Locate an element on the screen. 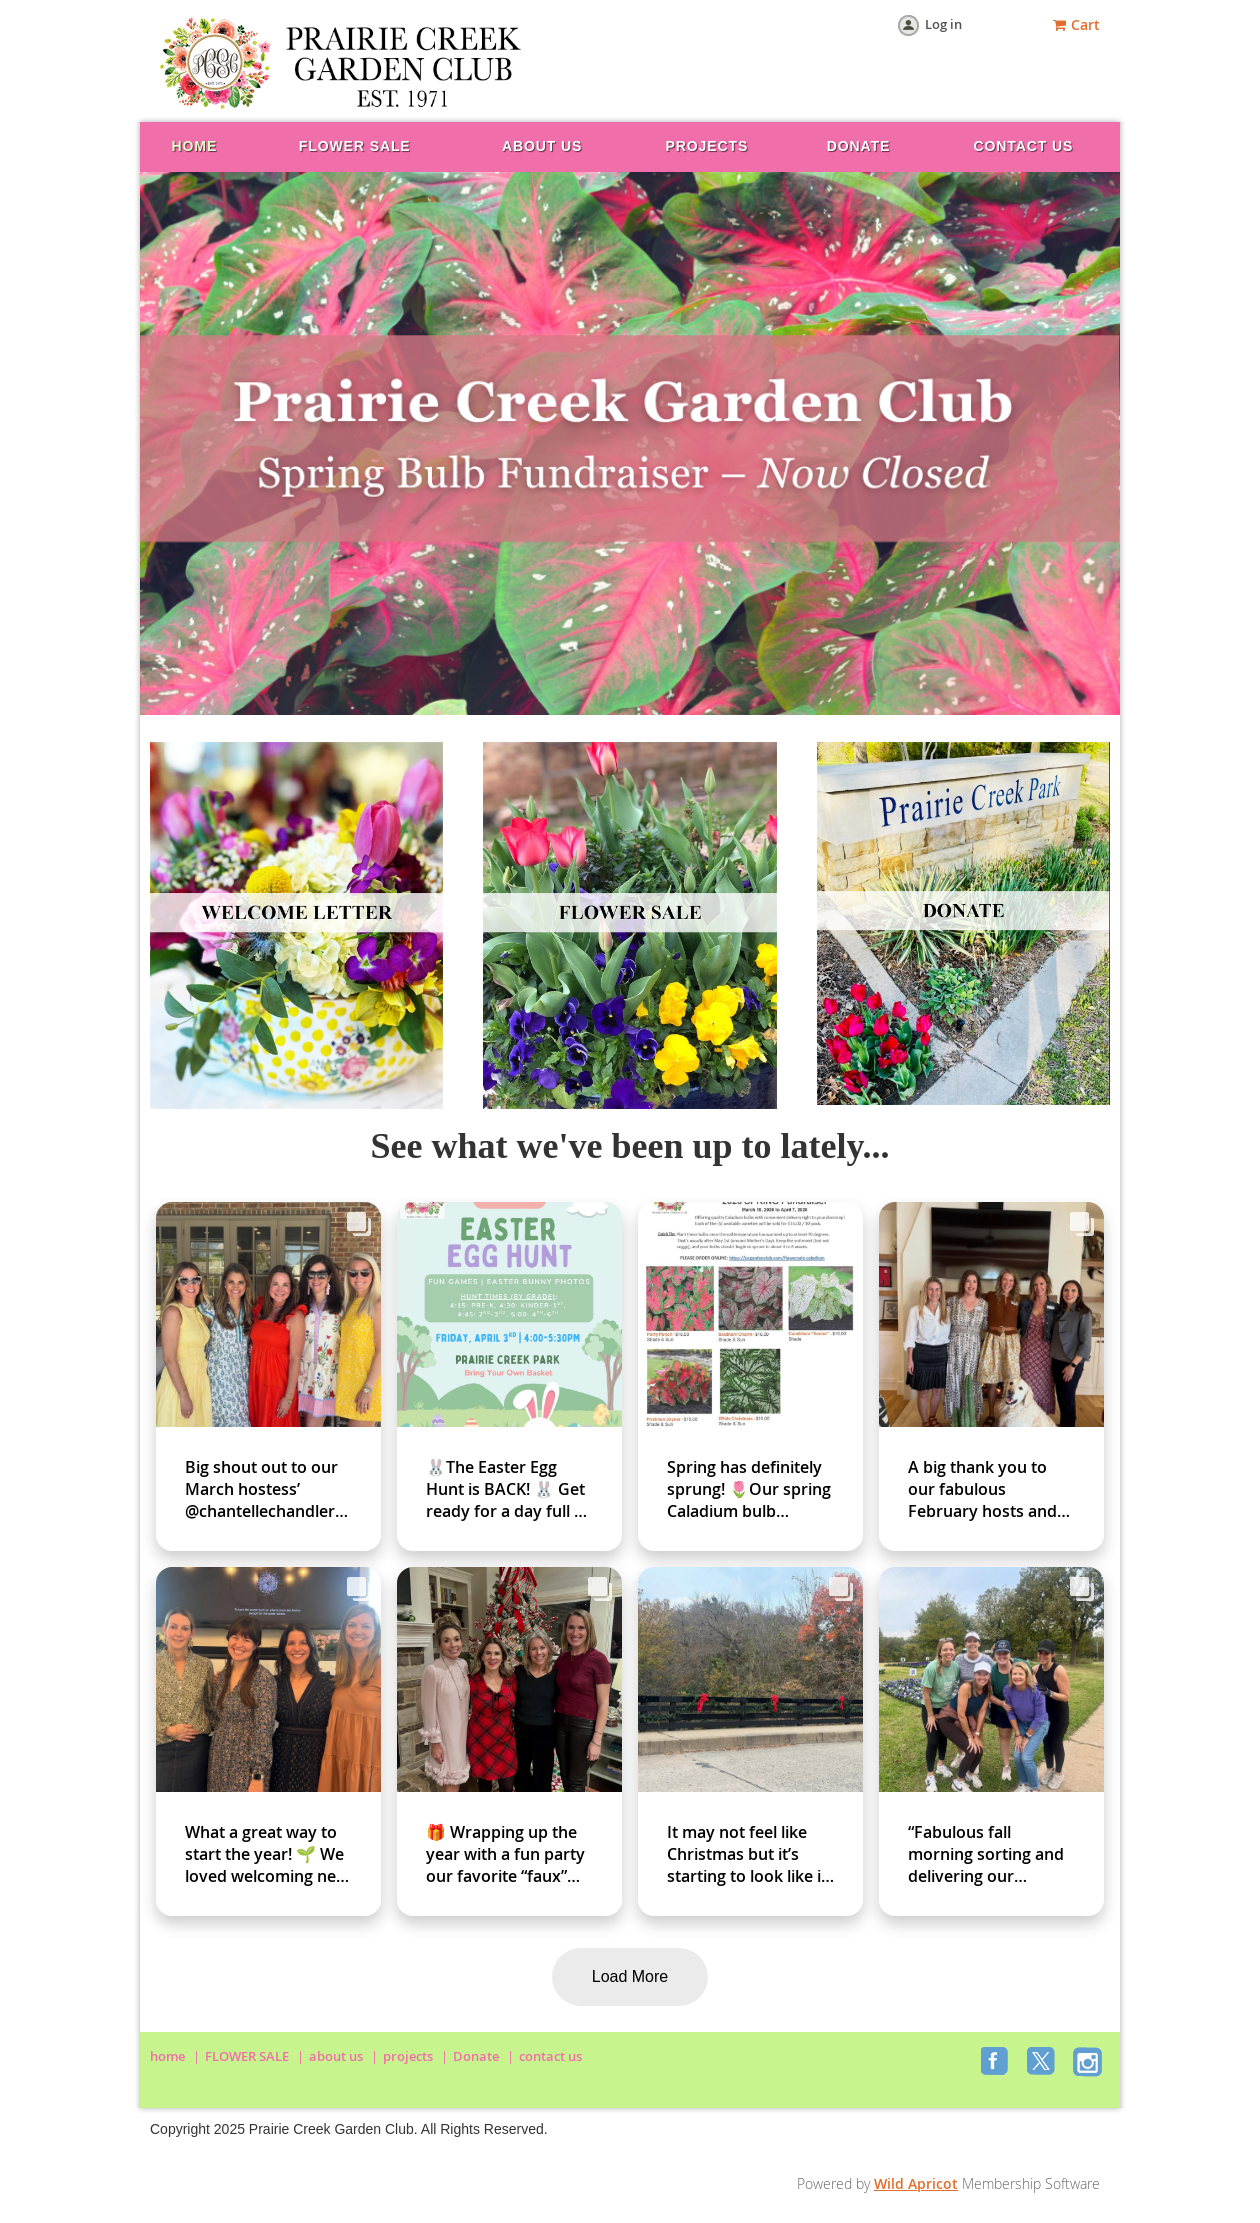 This screenshot has width=1260, height=2223. contact us is located at coordinates (550, 2056).